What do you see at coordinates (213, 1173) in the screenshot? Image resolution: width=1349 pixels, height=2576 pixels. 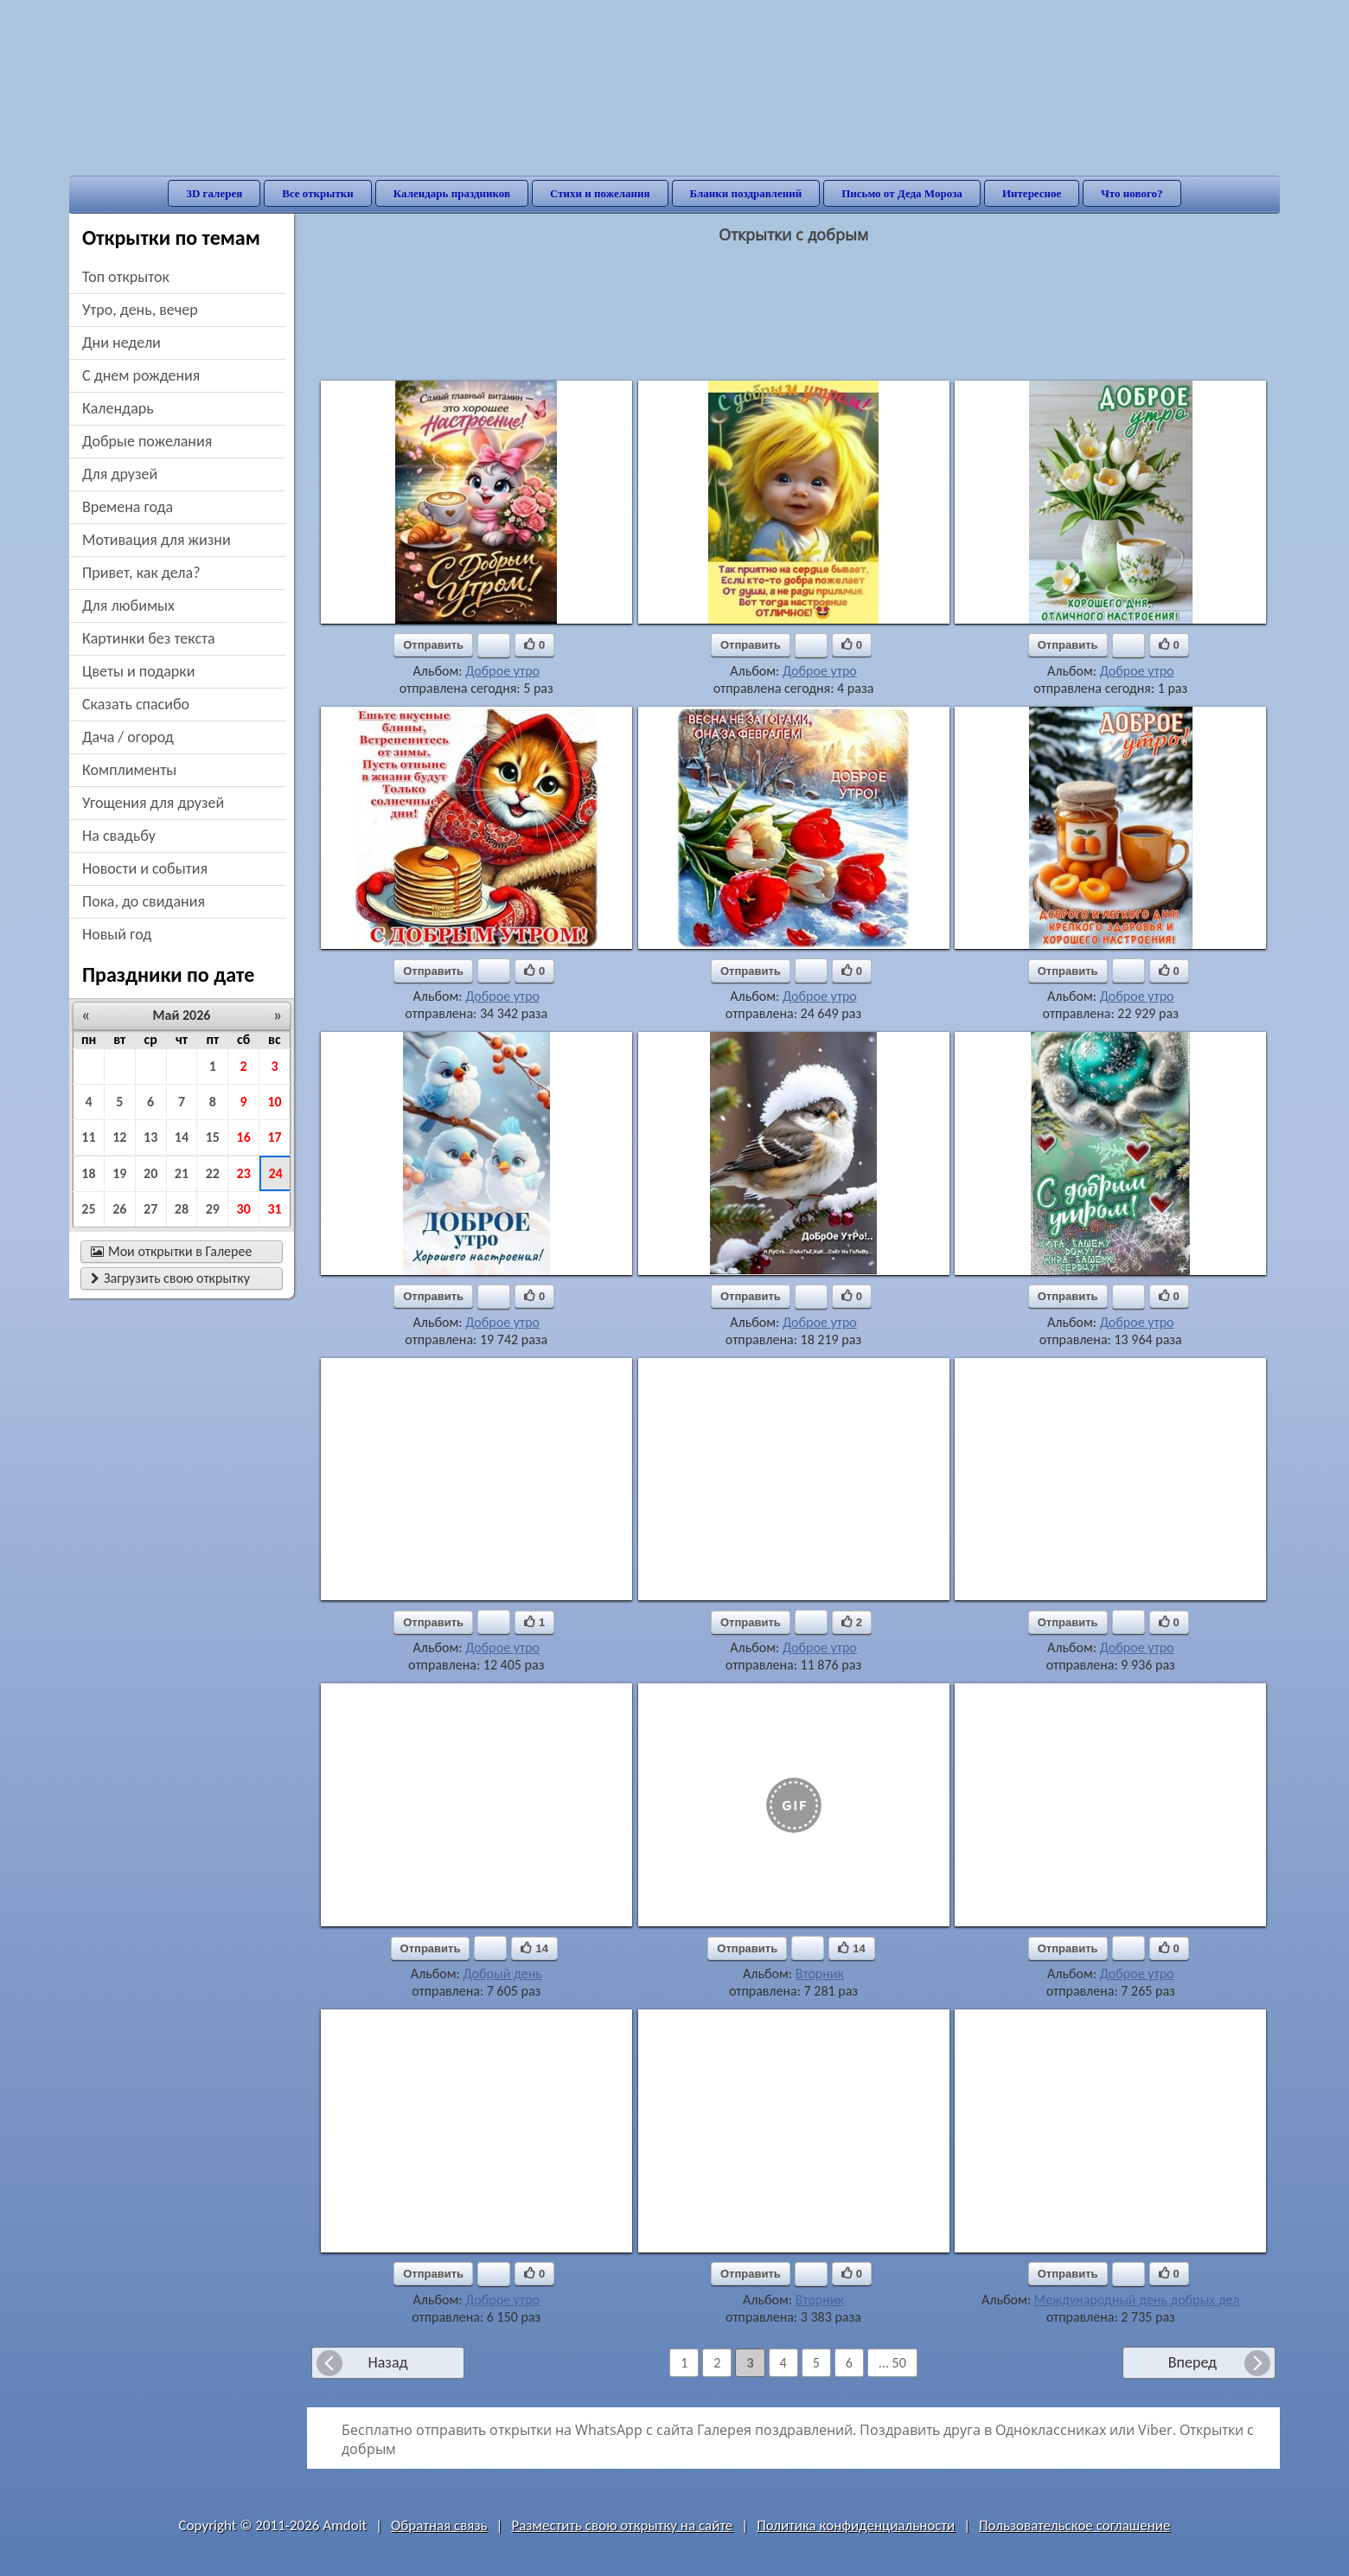 I see `22` at bounding box center [213, 1173].